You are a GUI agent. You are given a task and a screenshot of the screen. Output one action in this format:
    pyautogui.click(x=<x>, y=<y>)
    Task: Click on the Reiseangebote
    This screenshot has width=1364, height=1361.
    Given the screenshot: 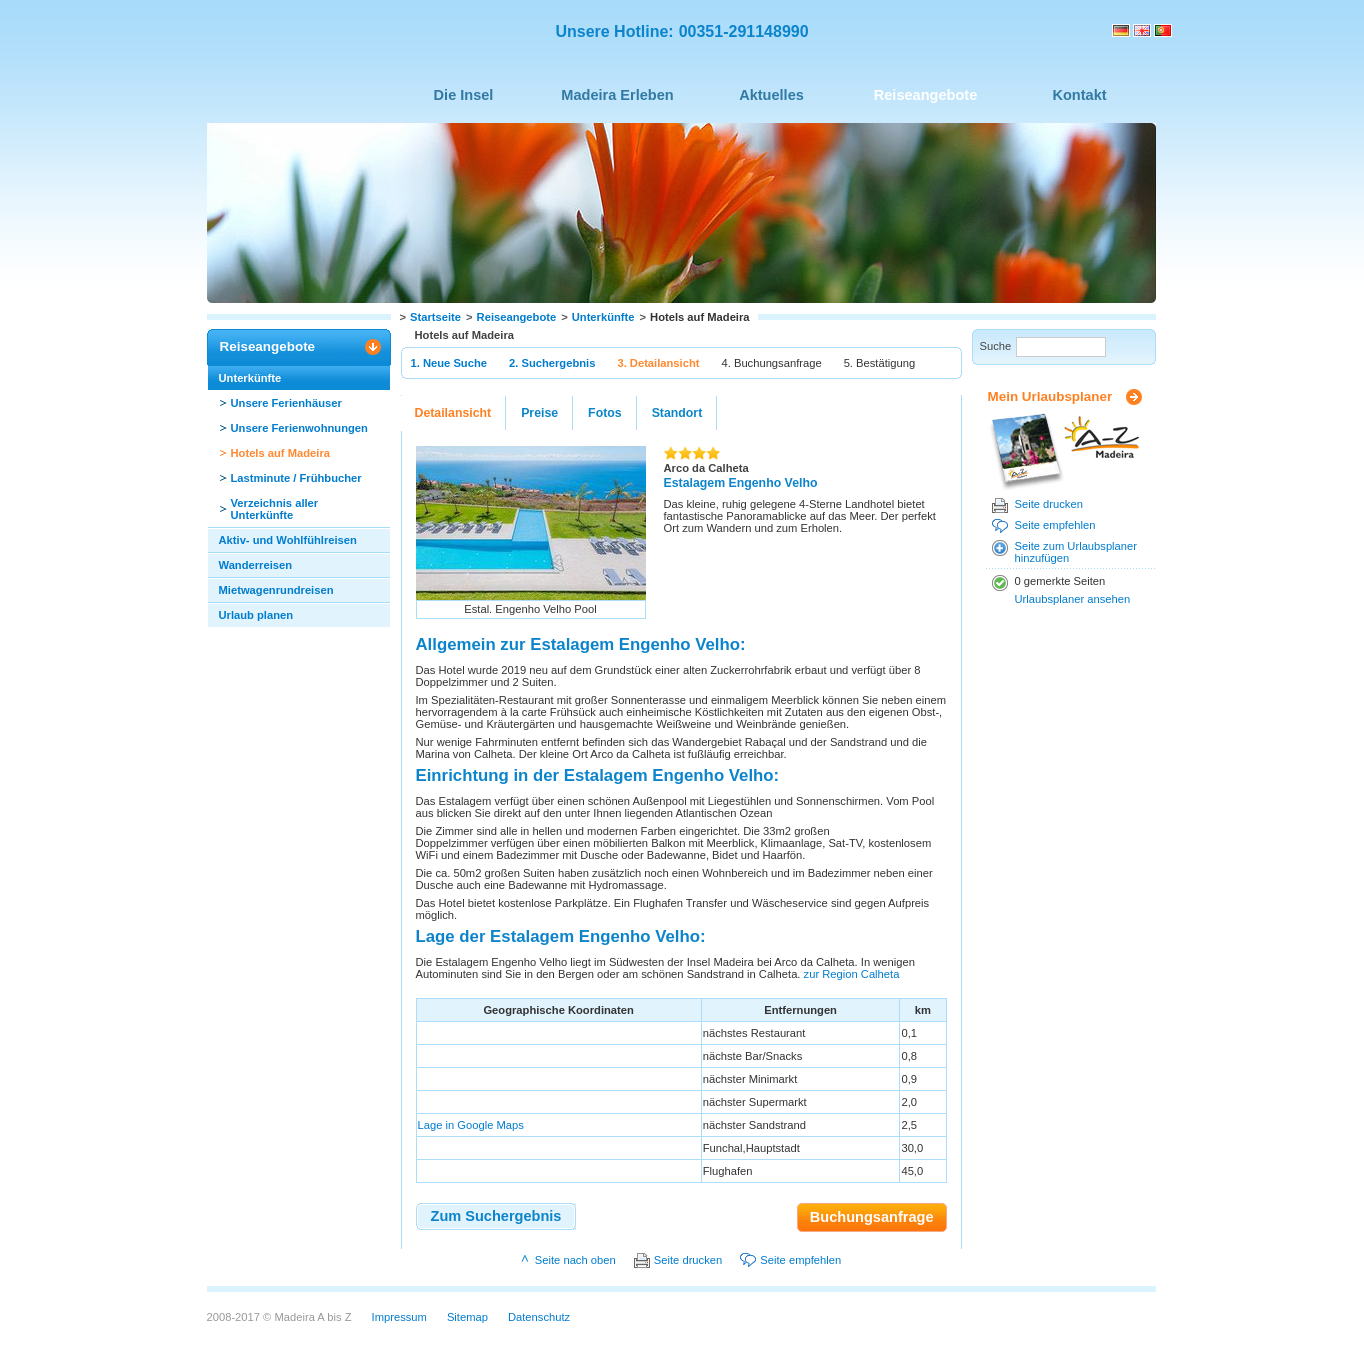 What is the action you would take?
    pyautogui.click(x=517, y=317)
    